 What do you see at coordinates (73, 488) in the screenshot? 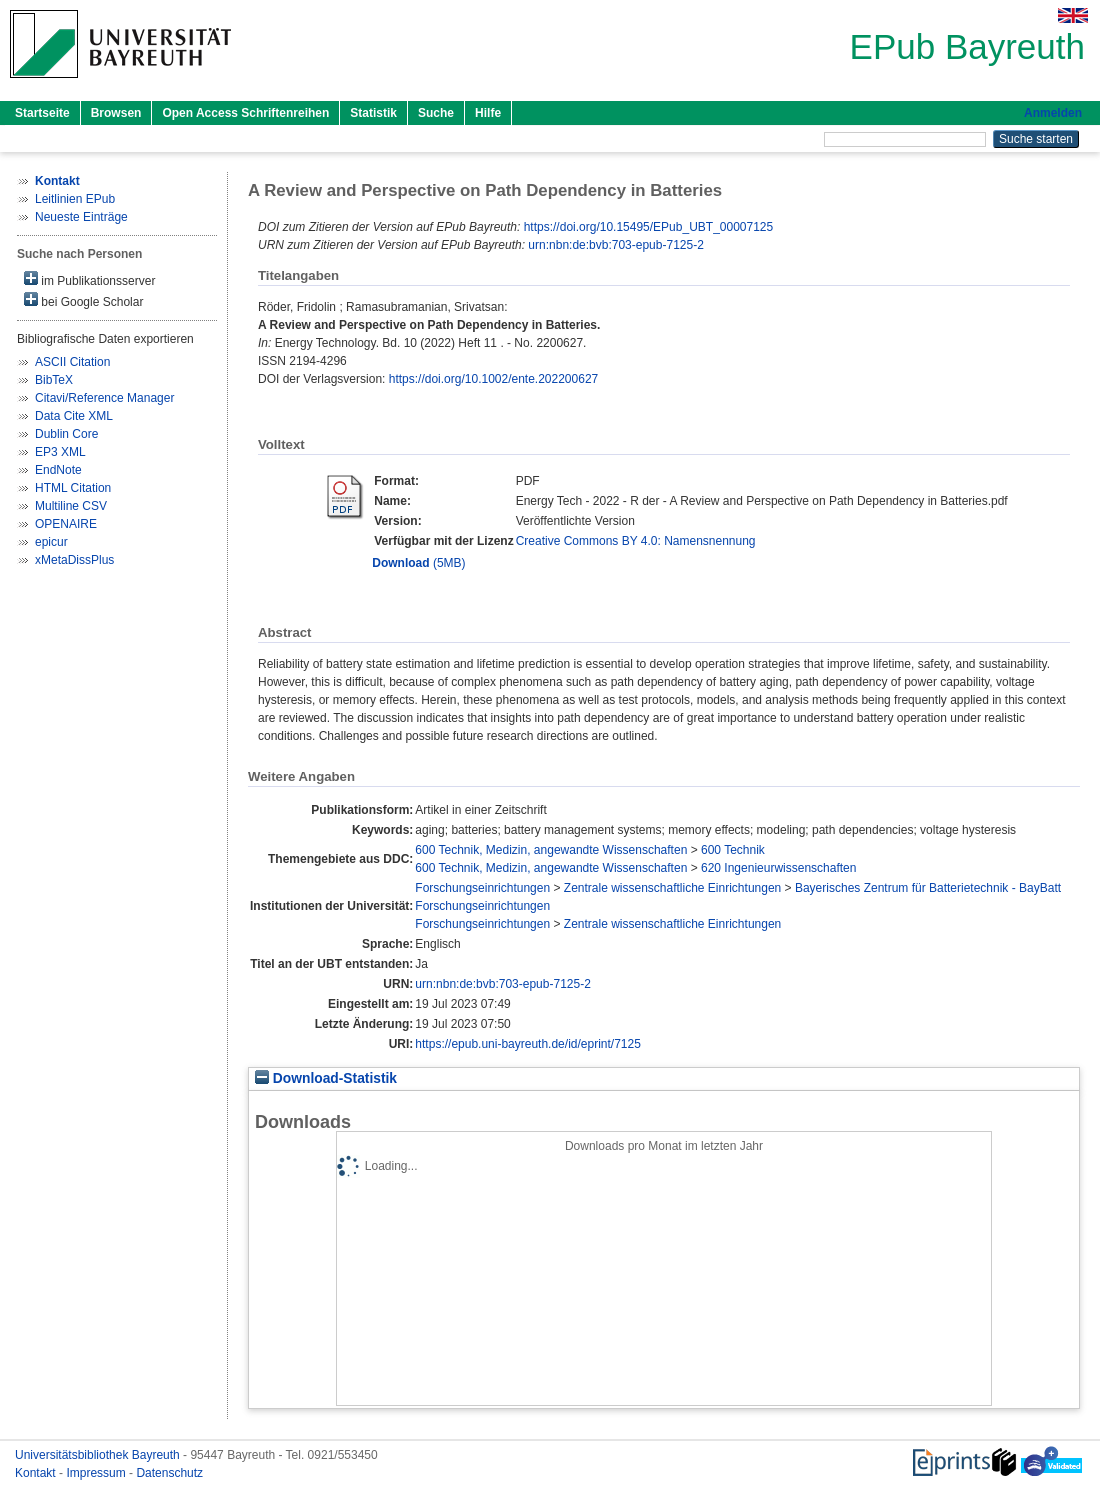
I see `HTML Citation` at bounding box center [73, 488].